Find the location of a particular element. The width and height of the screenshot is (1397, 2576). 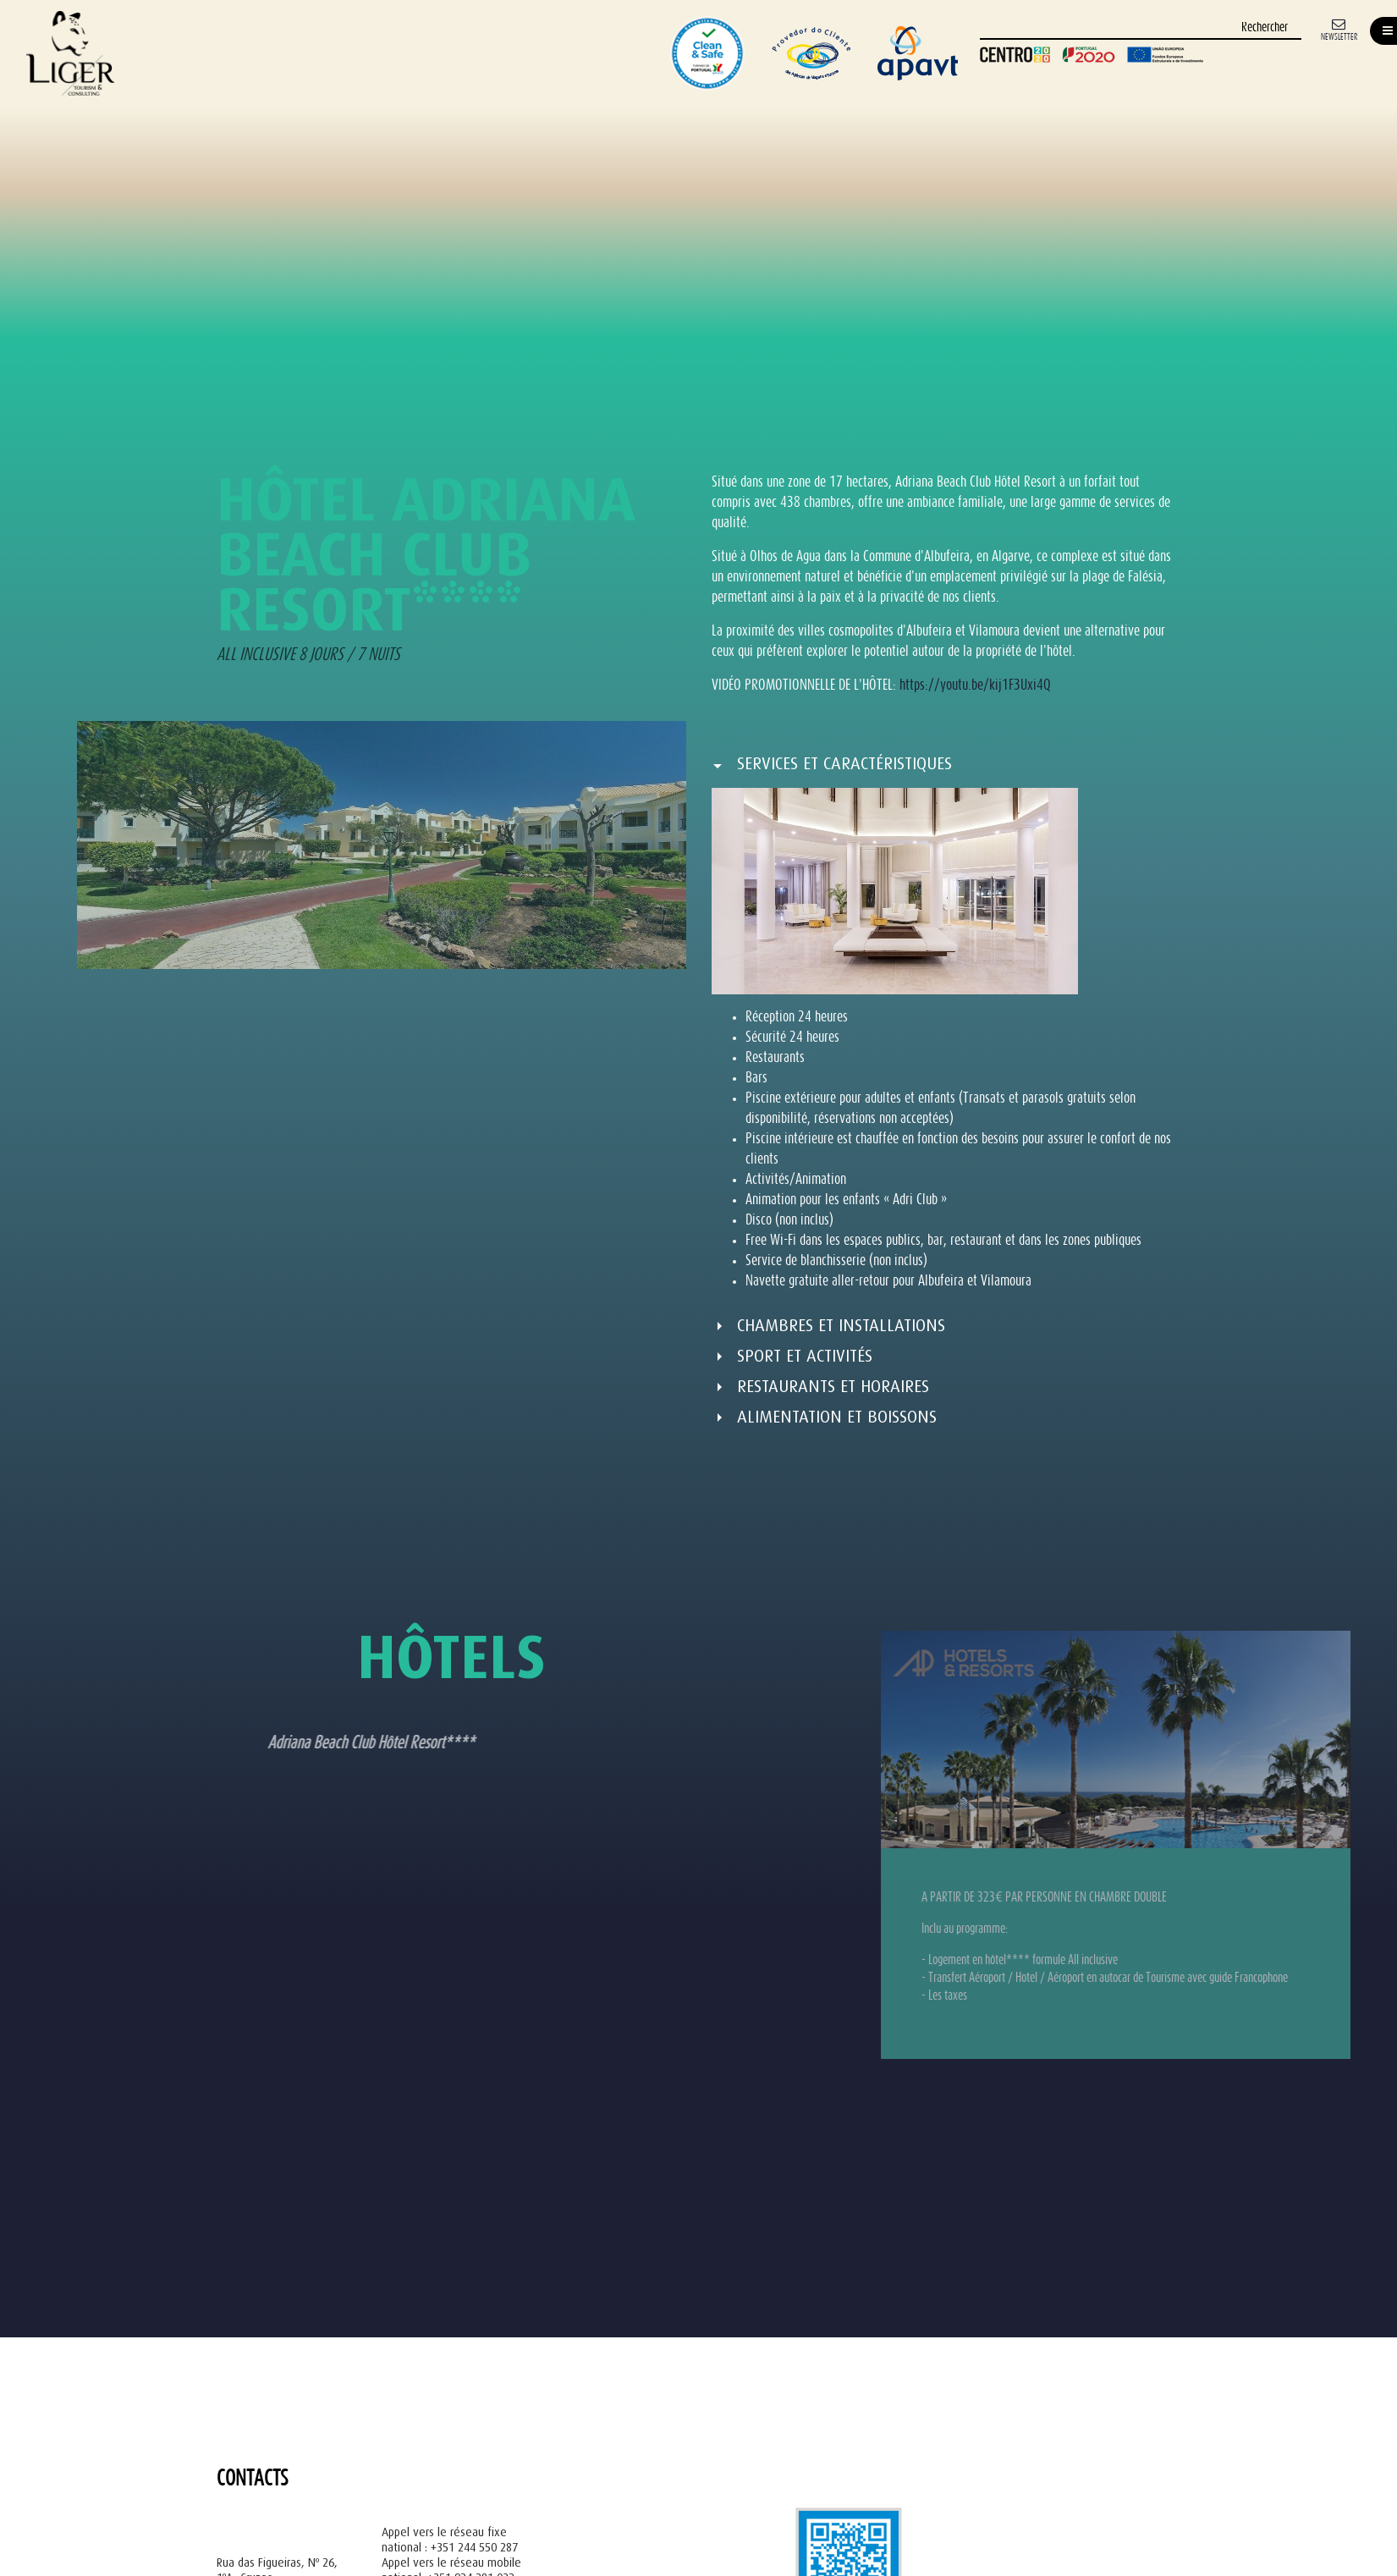

RESTAURANTS ET HORAIRES [button] is located at coordinates (833, 1386).